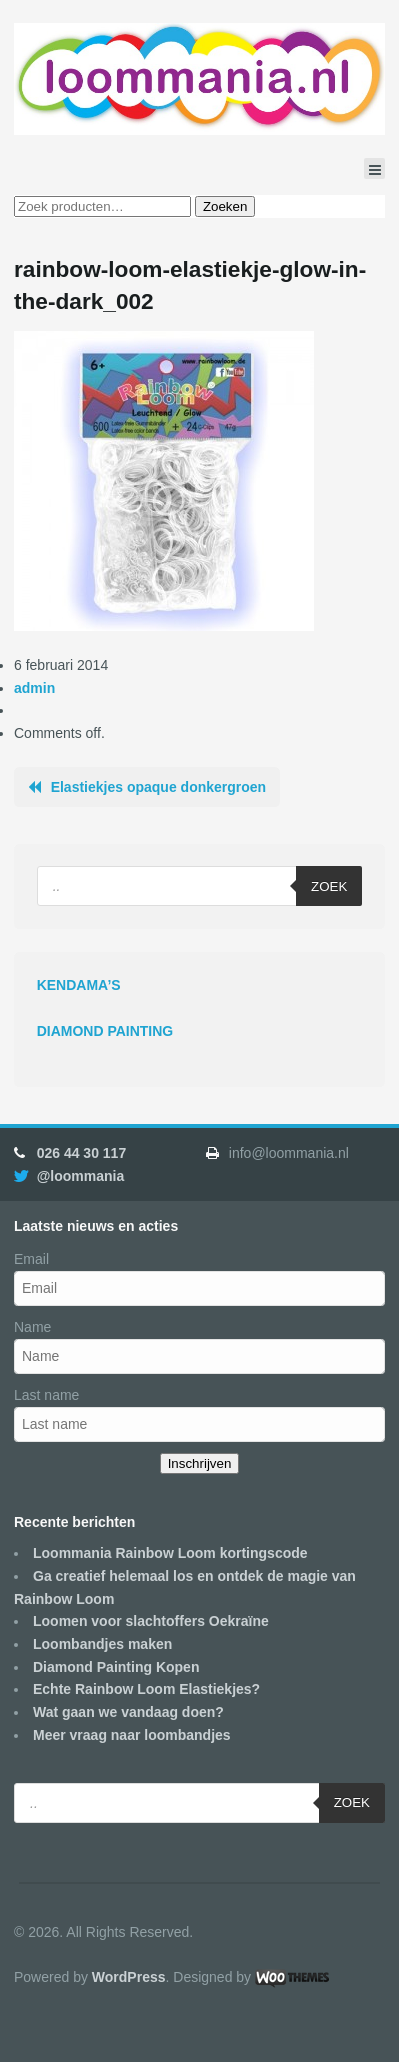 The image size is (399, 2062). What do you see at coordinates (32, 1327) in the screenshot?
I see `Name` at bounding box center [32, 1327].